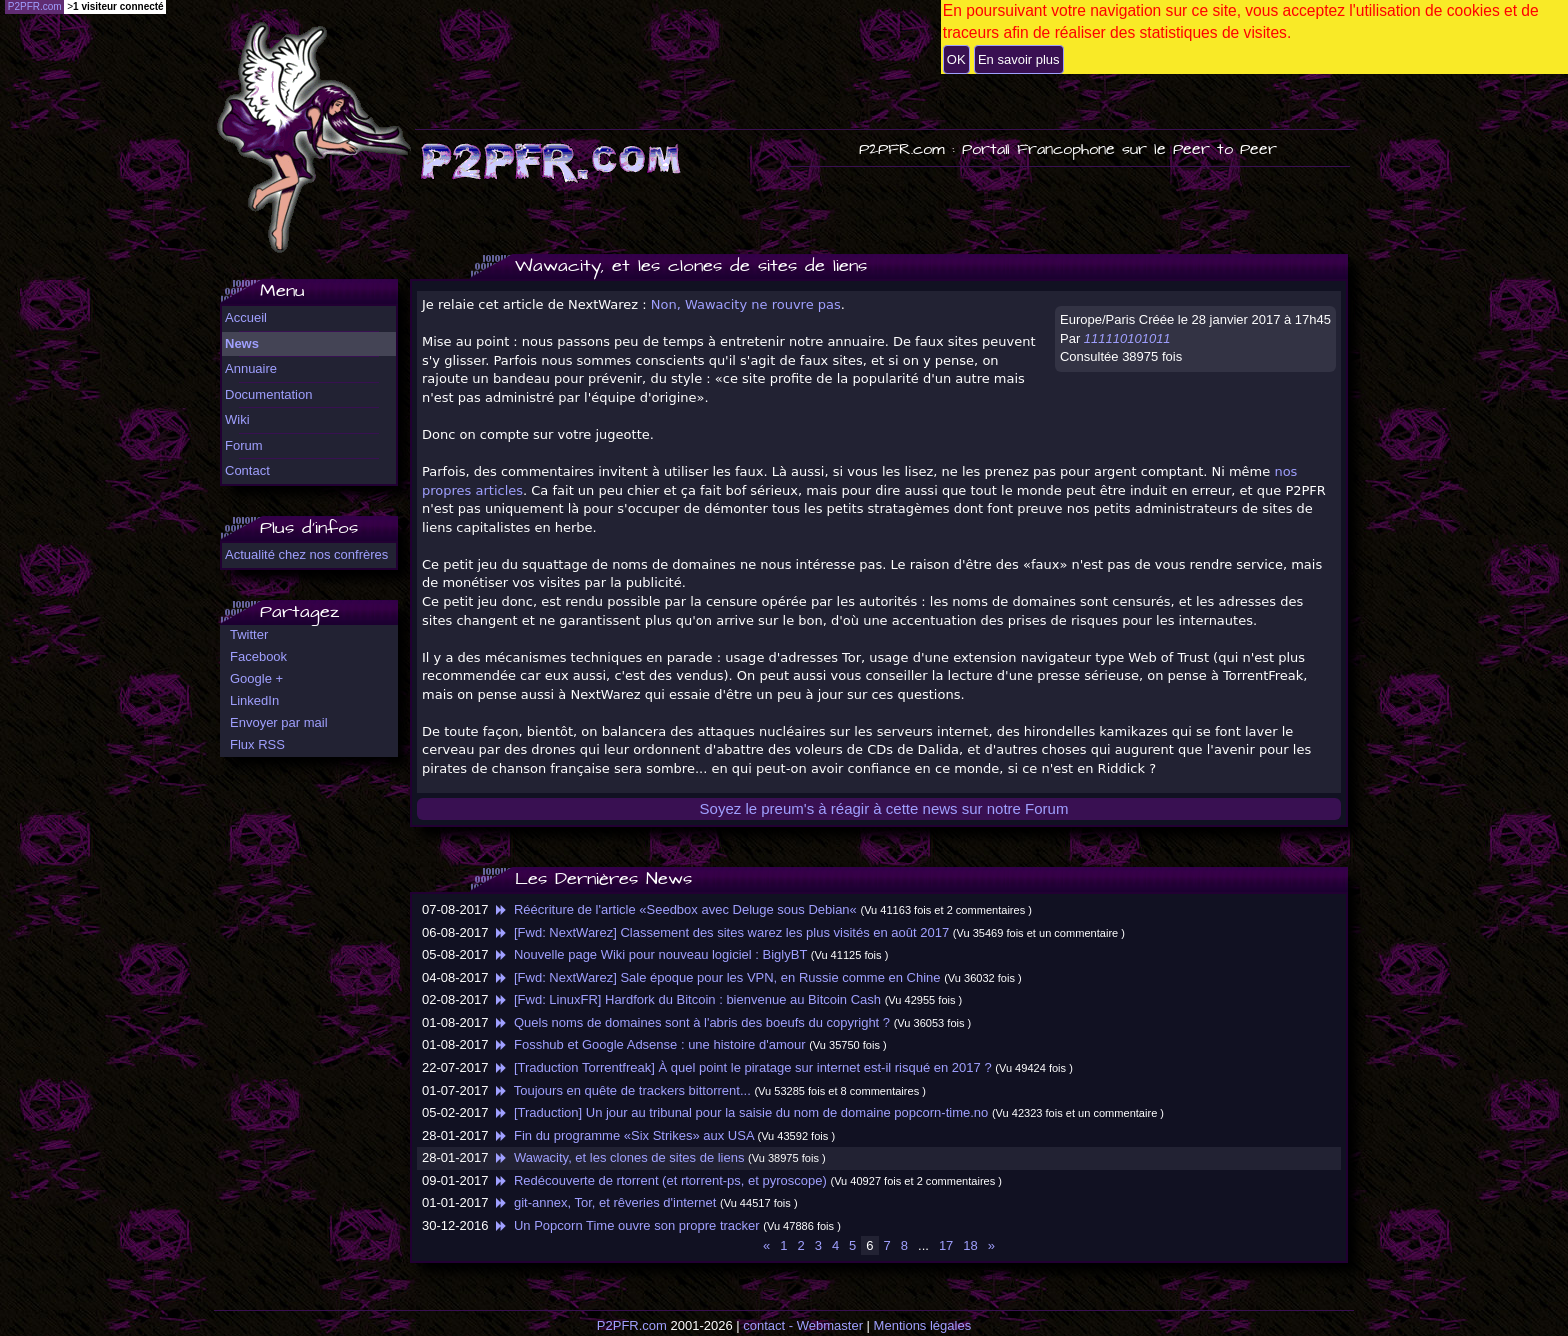 The image size is (1568, 1336). I want to click on LinkedIn, so click(254, 700).